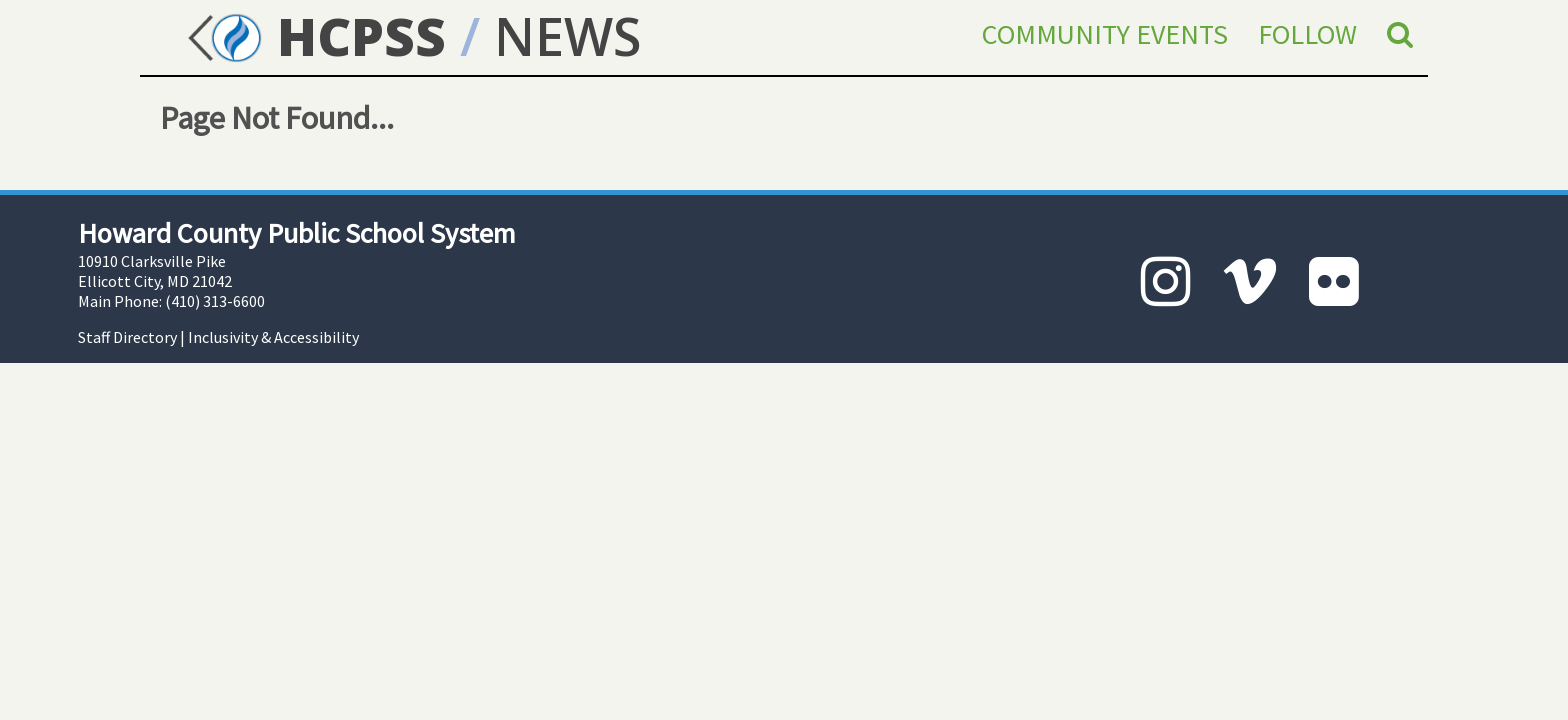  I want to click on Community Events, so click(1105, 34).